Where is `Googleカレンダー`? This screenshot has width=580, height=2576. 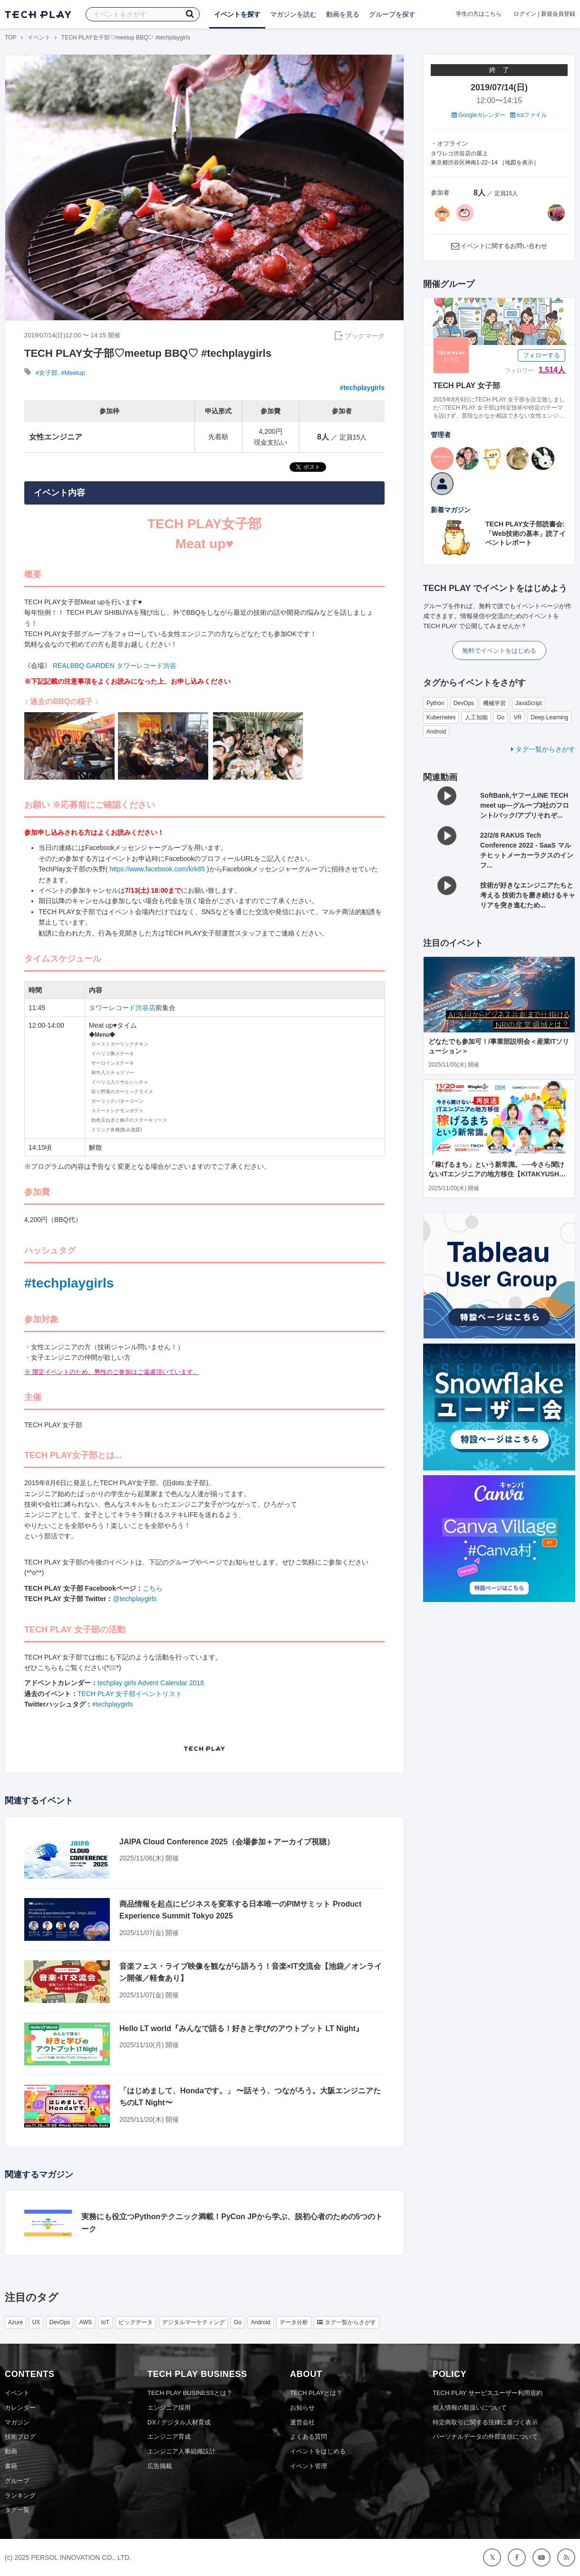 Googleカレンダー is located at coordinates (478, 115).